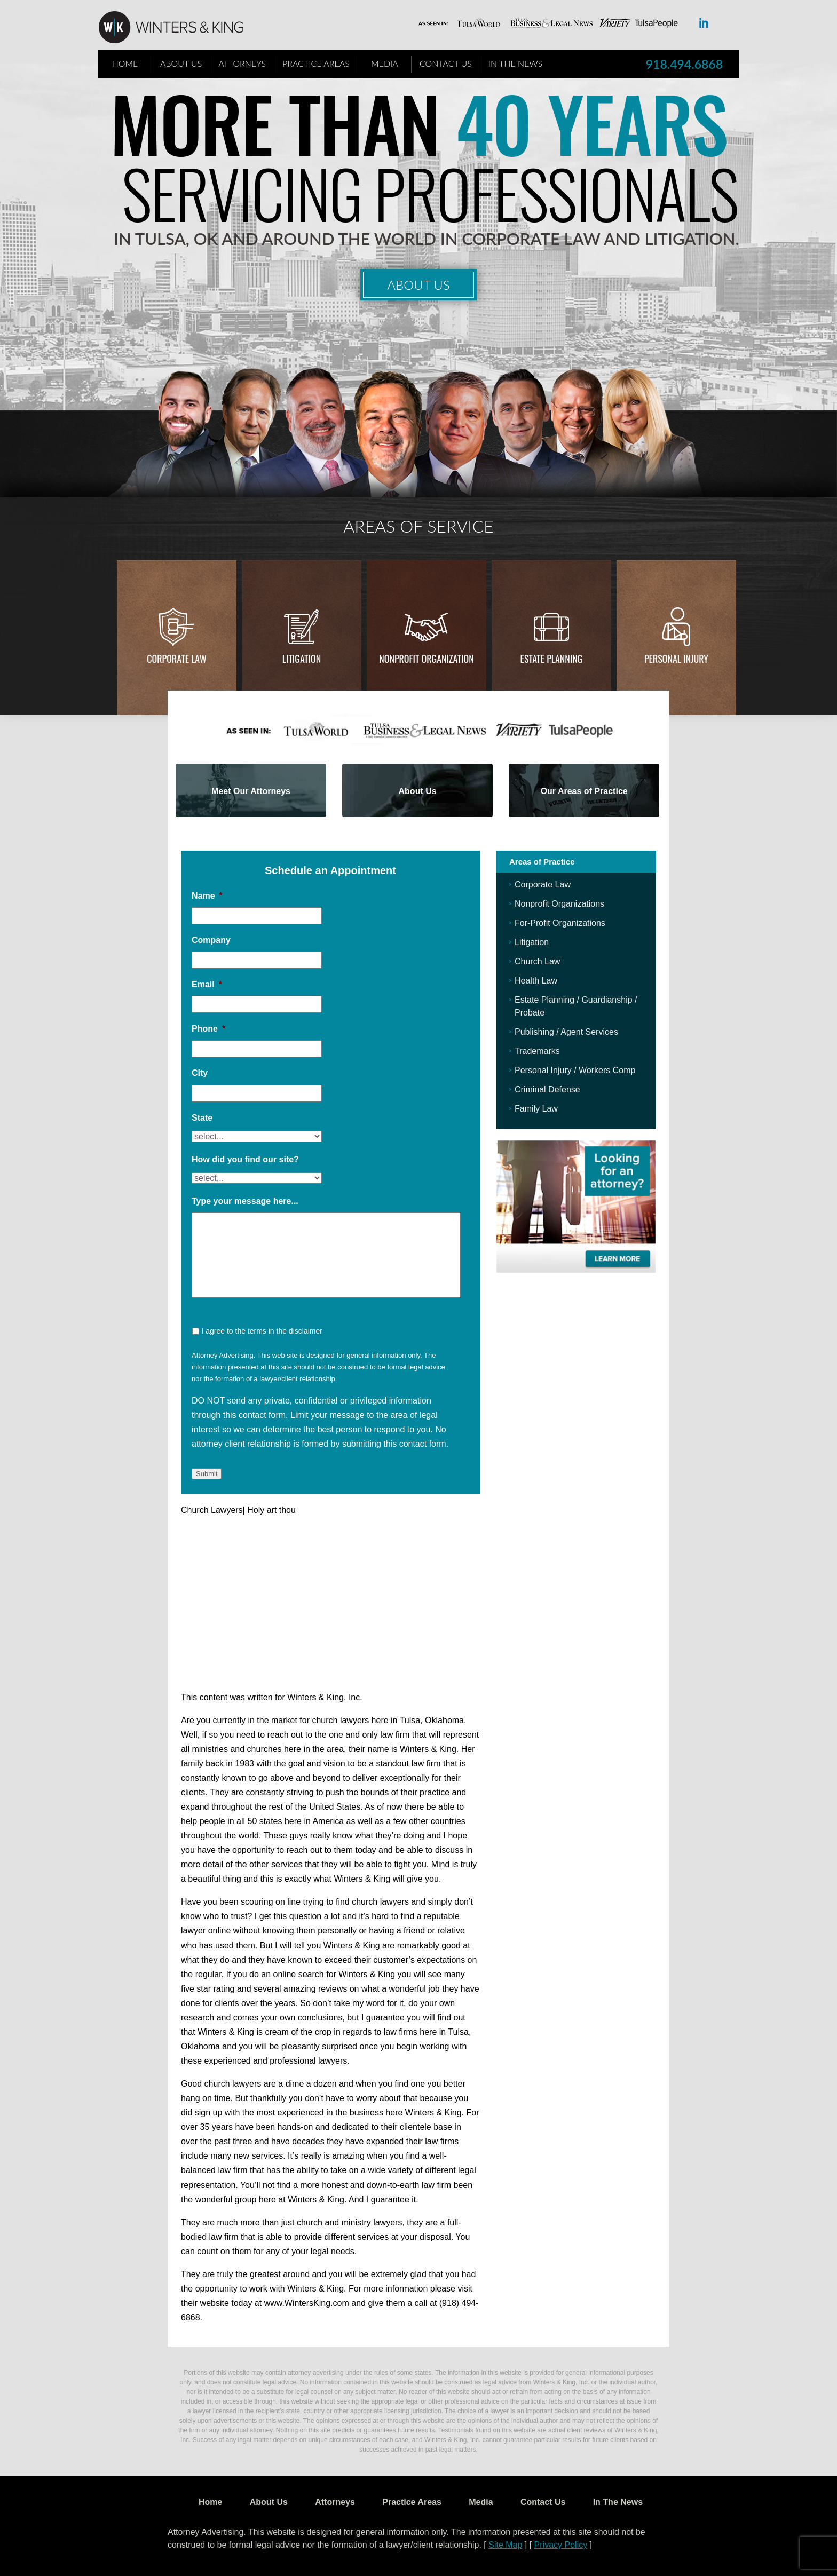 The height and width of the screenshot is (2576, 837). Describe the element at coordinates (561, 2544) in the screenshot. I see `Privacy Policy` at that location.